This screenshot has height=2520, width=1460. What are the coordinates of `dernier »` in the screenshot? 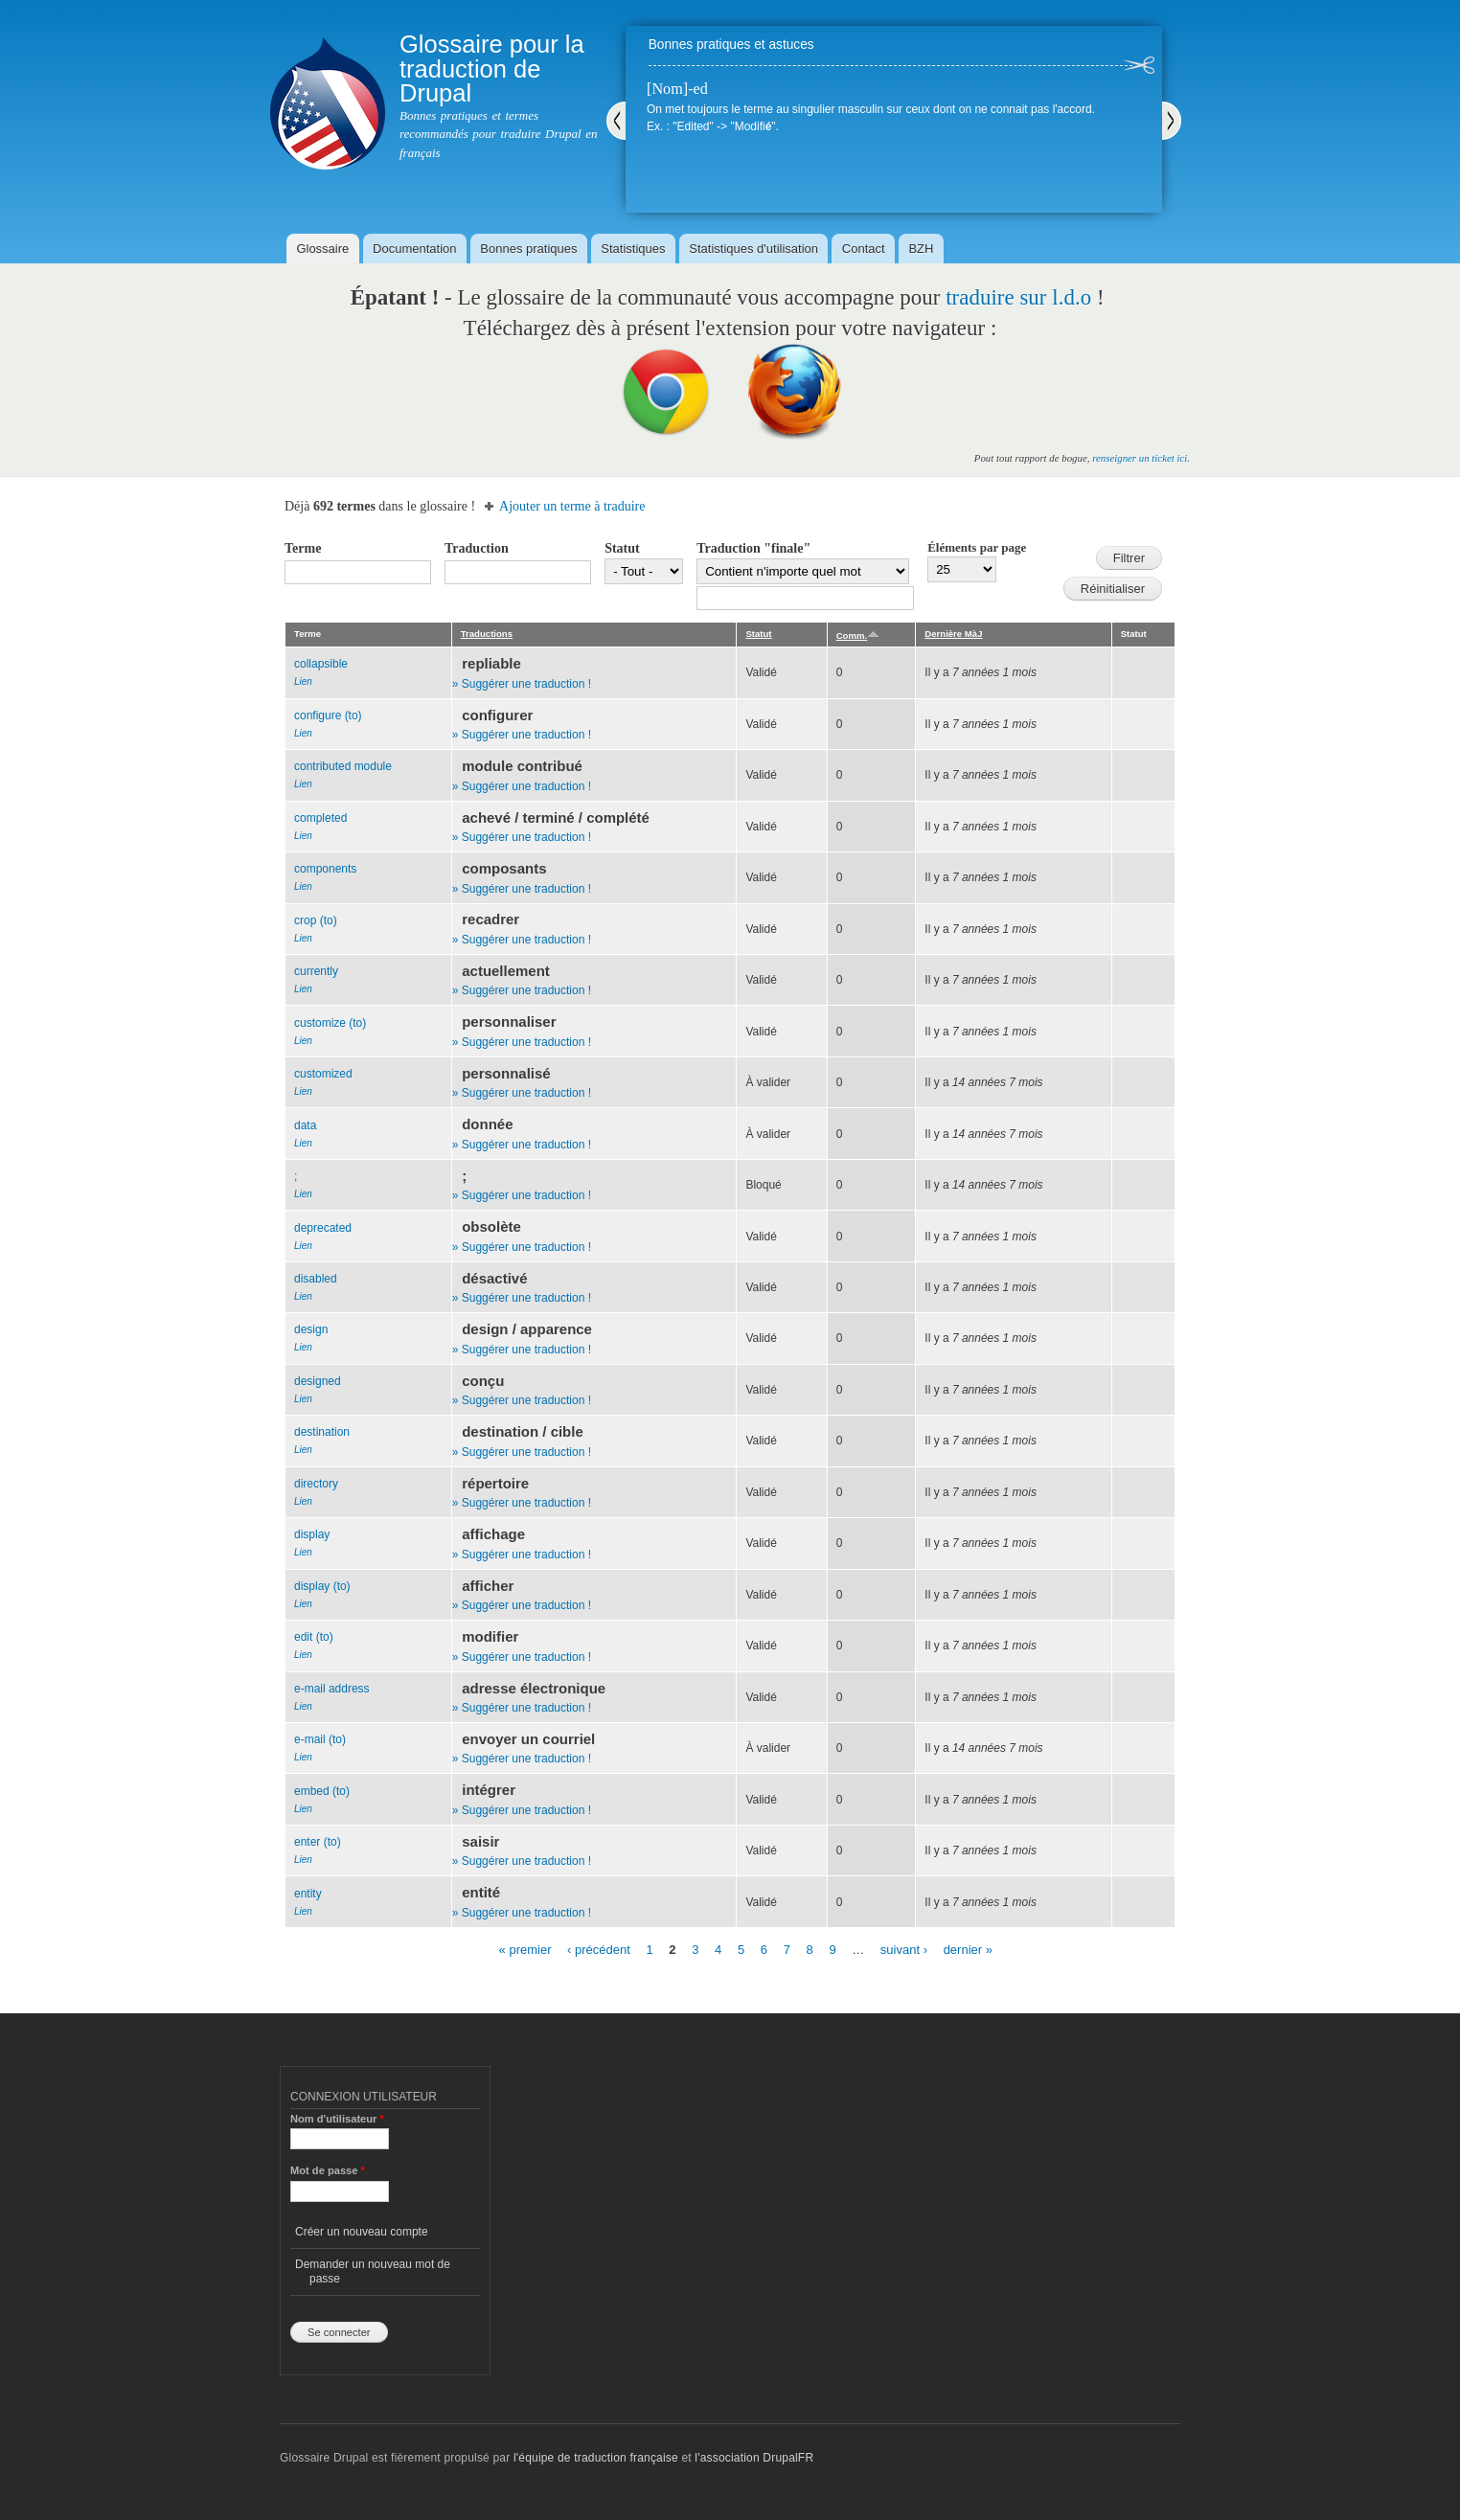 It's located at (968, 1949).